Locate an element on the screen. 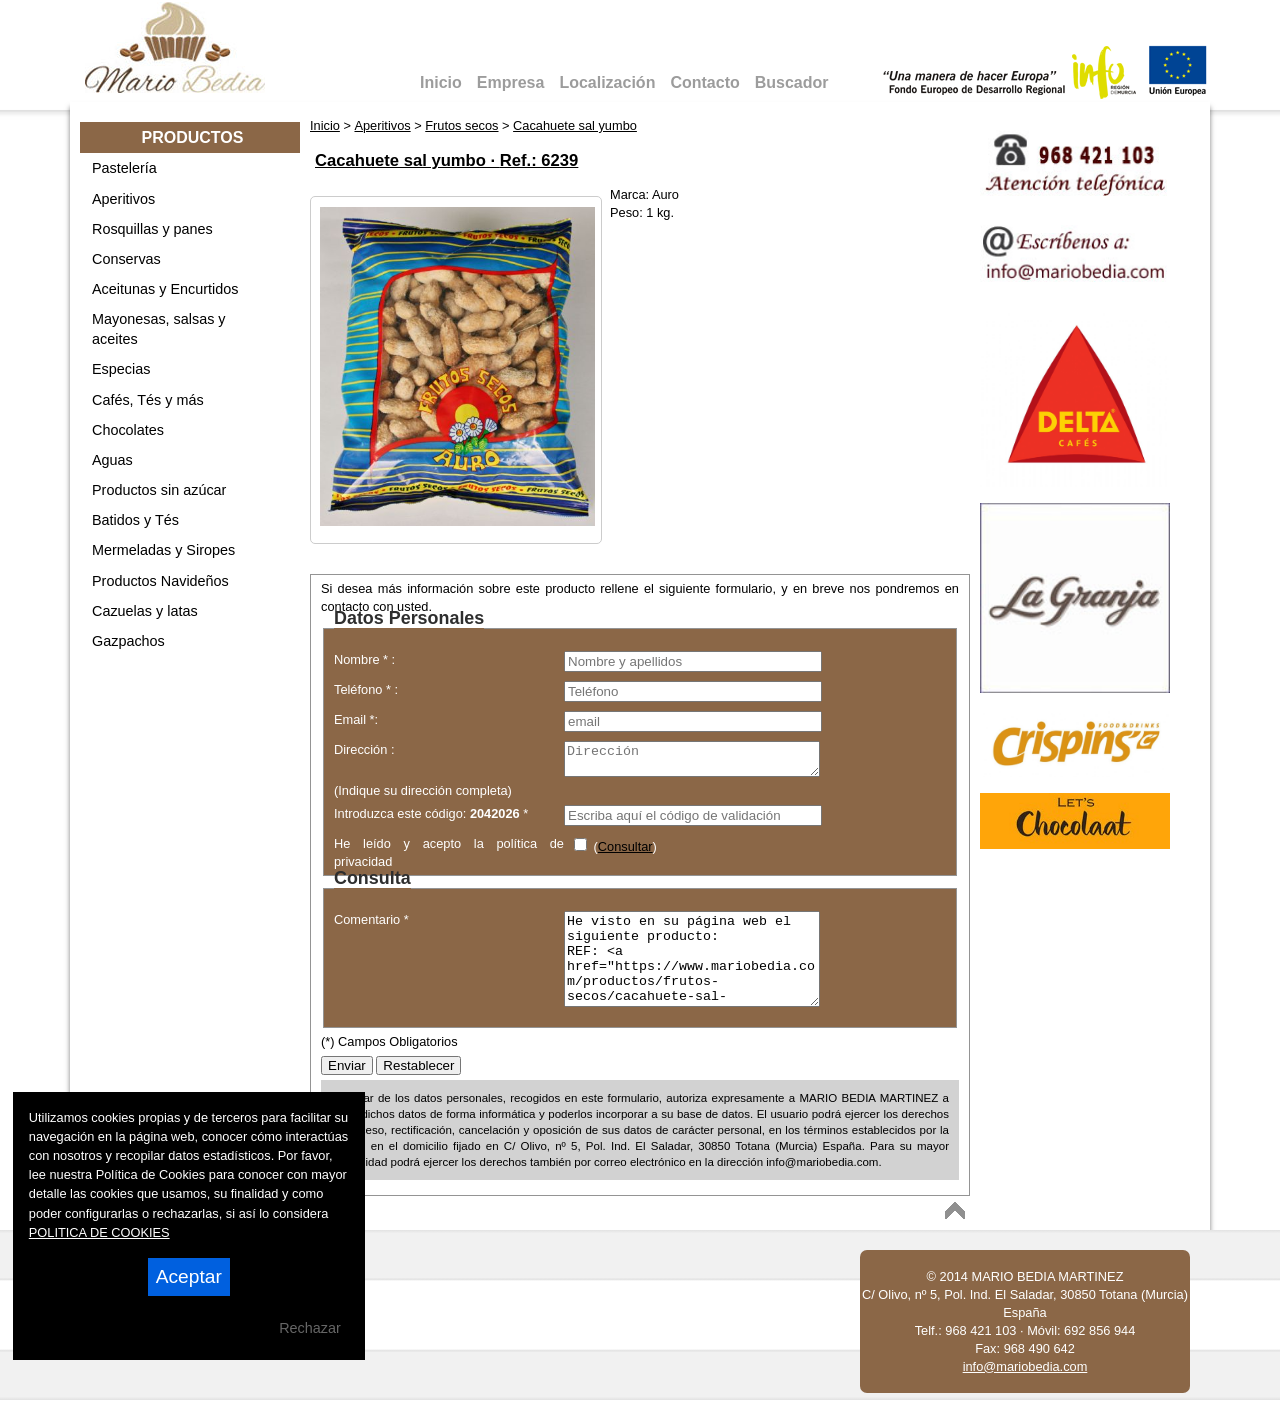  Productos sin azúcar is located at coordinates (159, 490).